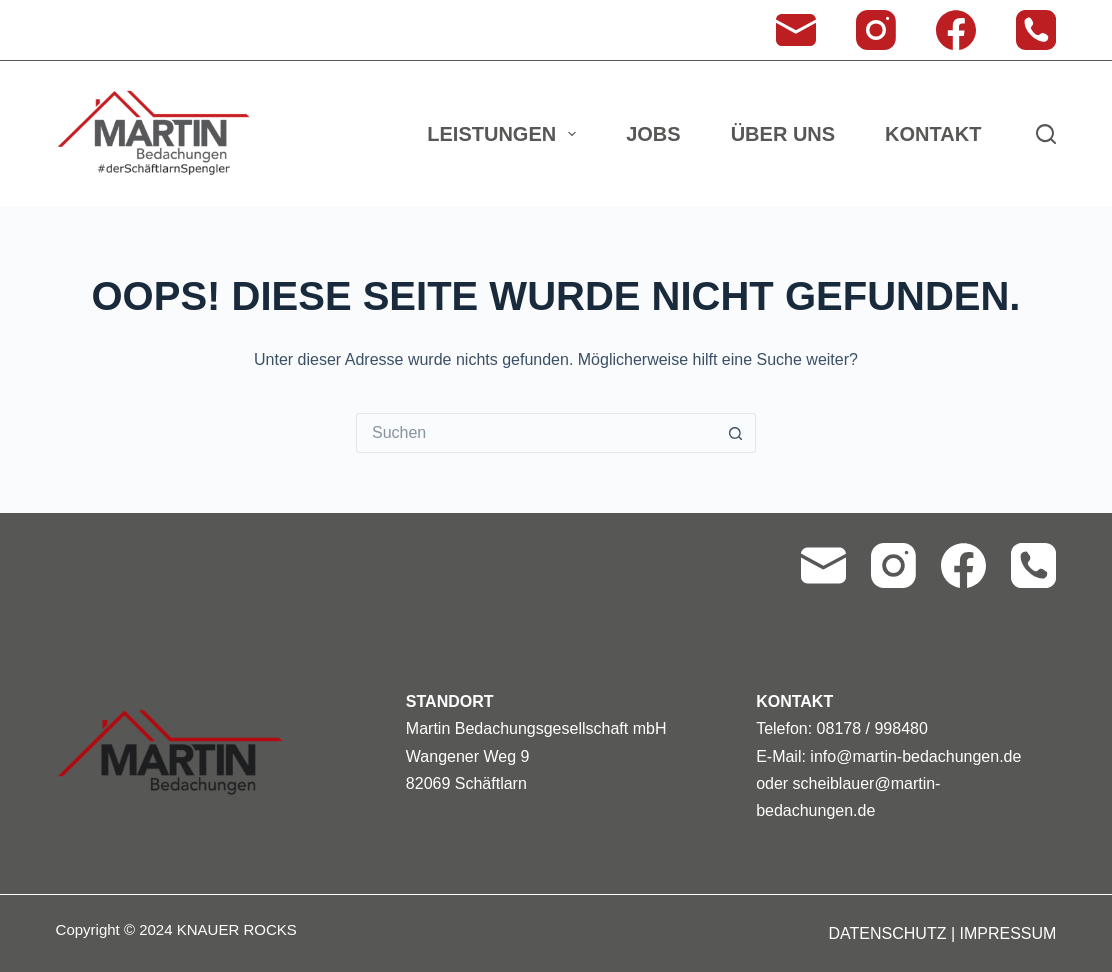  Describe the element at coordinates (876, 30) in the screenshot. I see `[Instagram]` at that location.